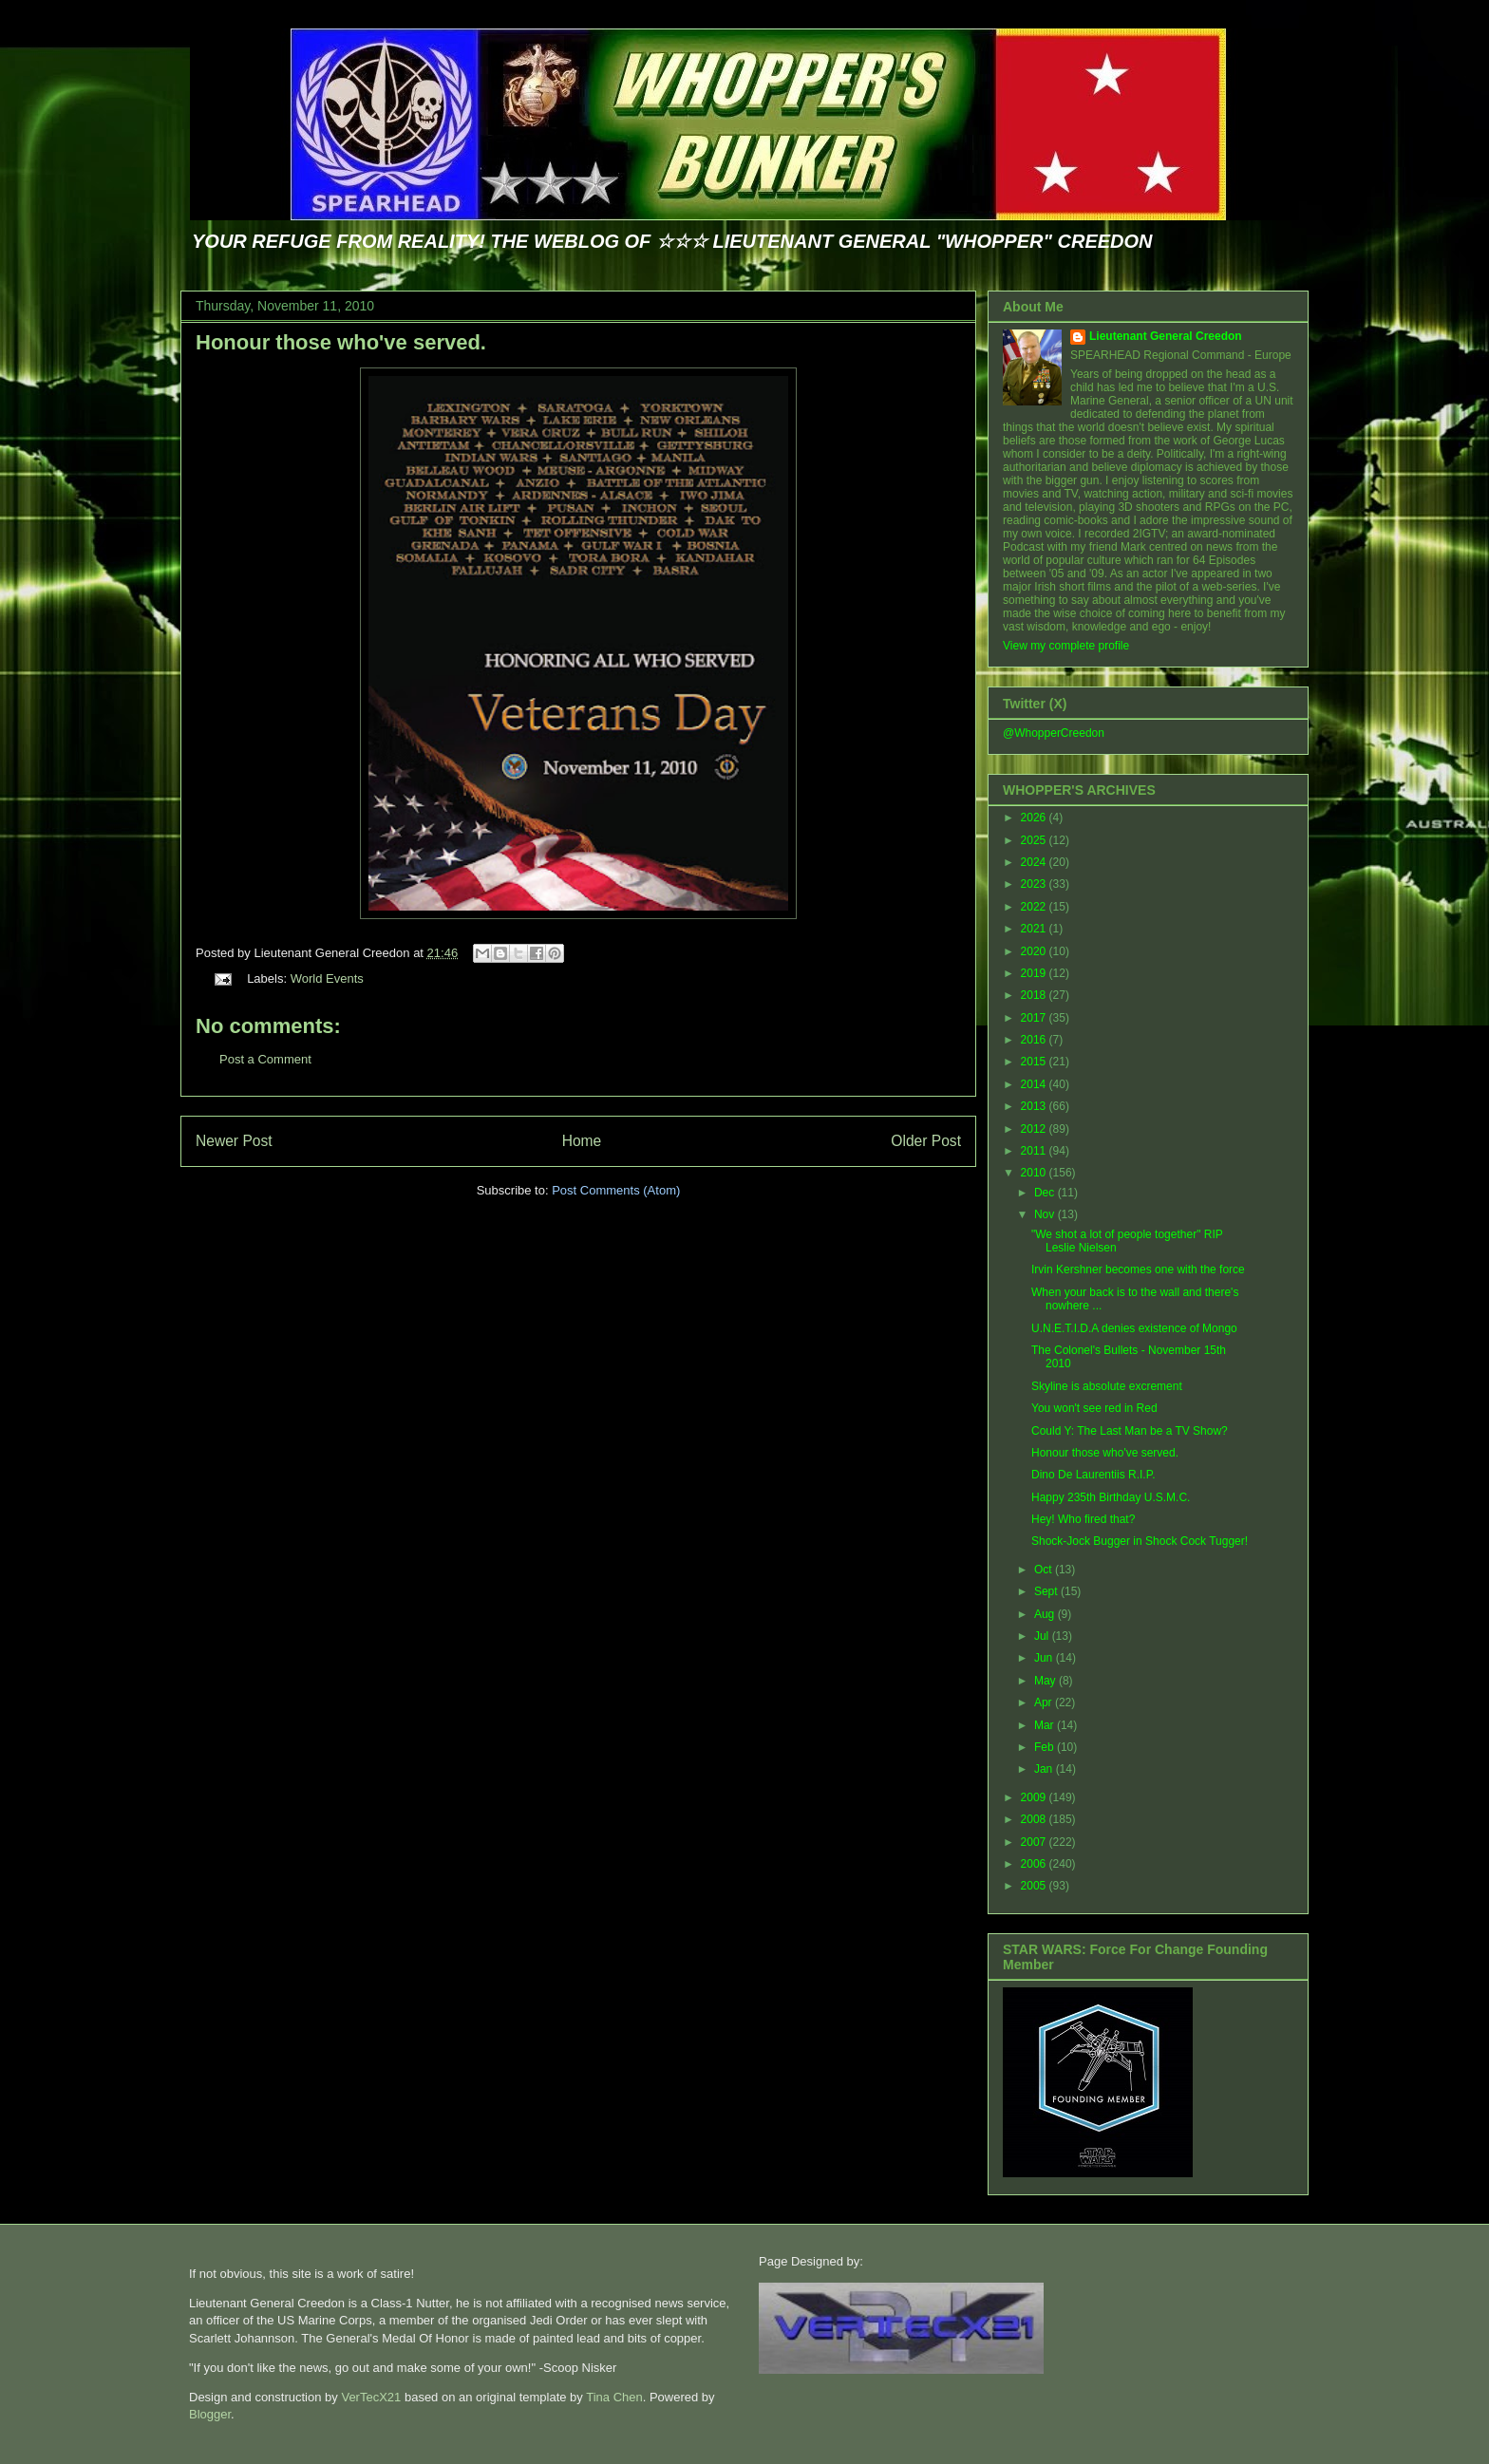 This screenshot has width=1489, height=2464. What do you see at coordinates (1165, 336) in the screenshot?
I see `Lieutenant General Creedon` at bounding box center [1165, 336].